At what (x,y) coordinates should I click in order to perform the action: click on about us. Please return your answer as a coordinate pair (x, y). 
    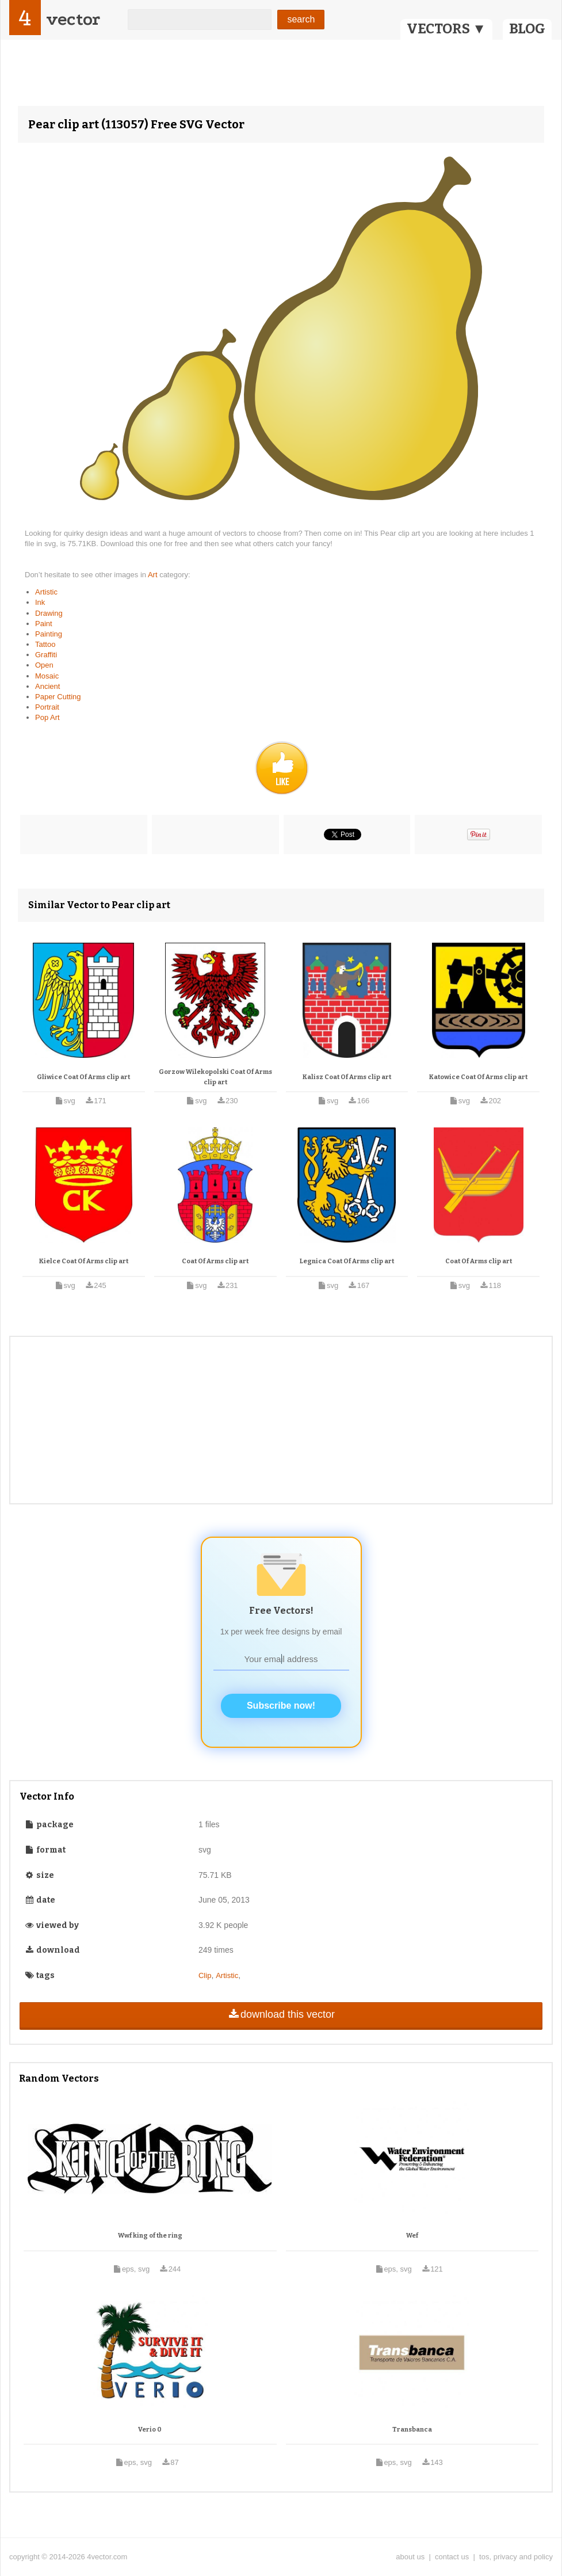
    Looking at the image, I should click on (410, 2556).